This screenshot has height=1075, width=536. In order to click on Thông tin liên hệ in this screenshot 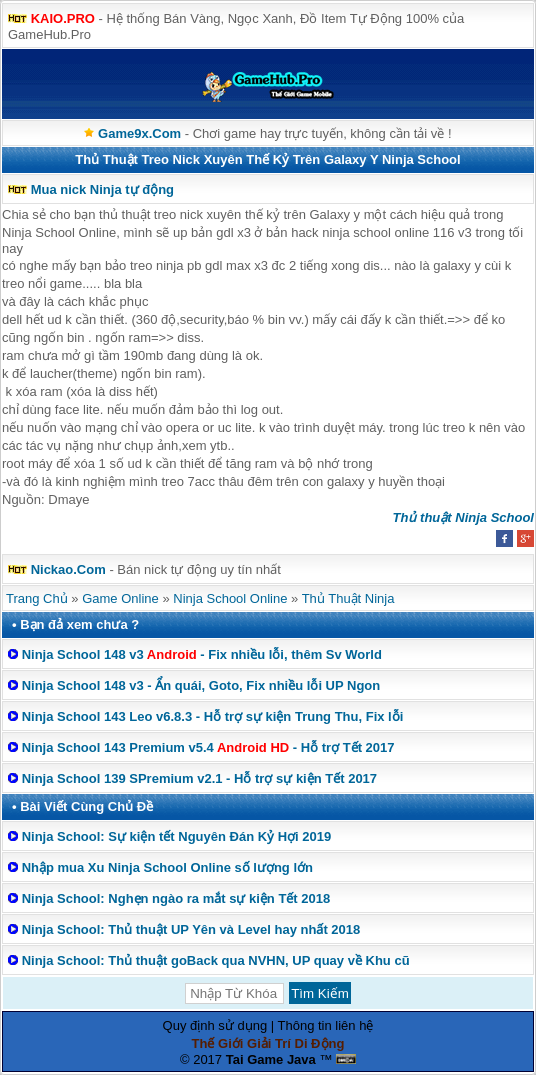, I will do `click(326, 1025)`.